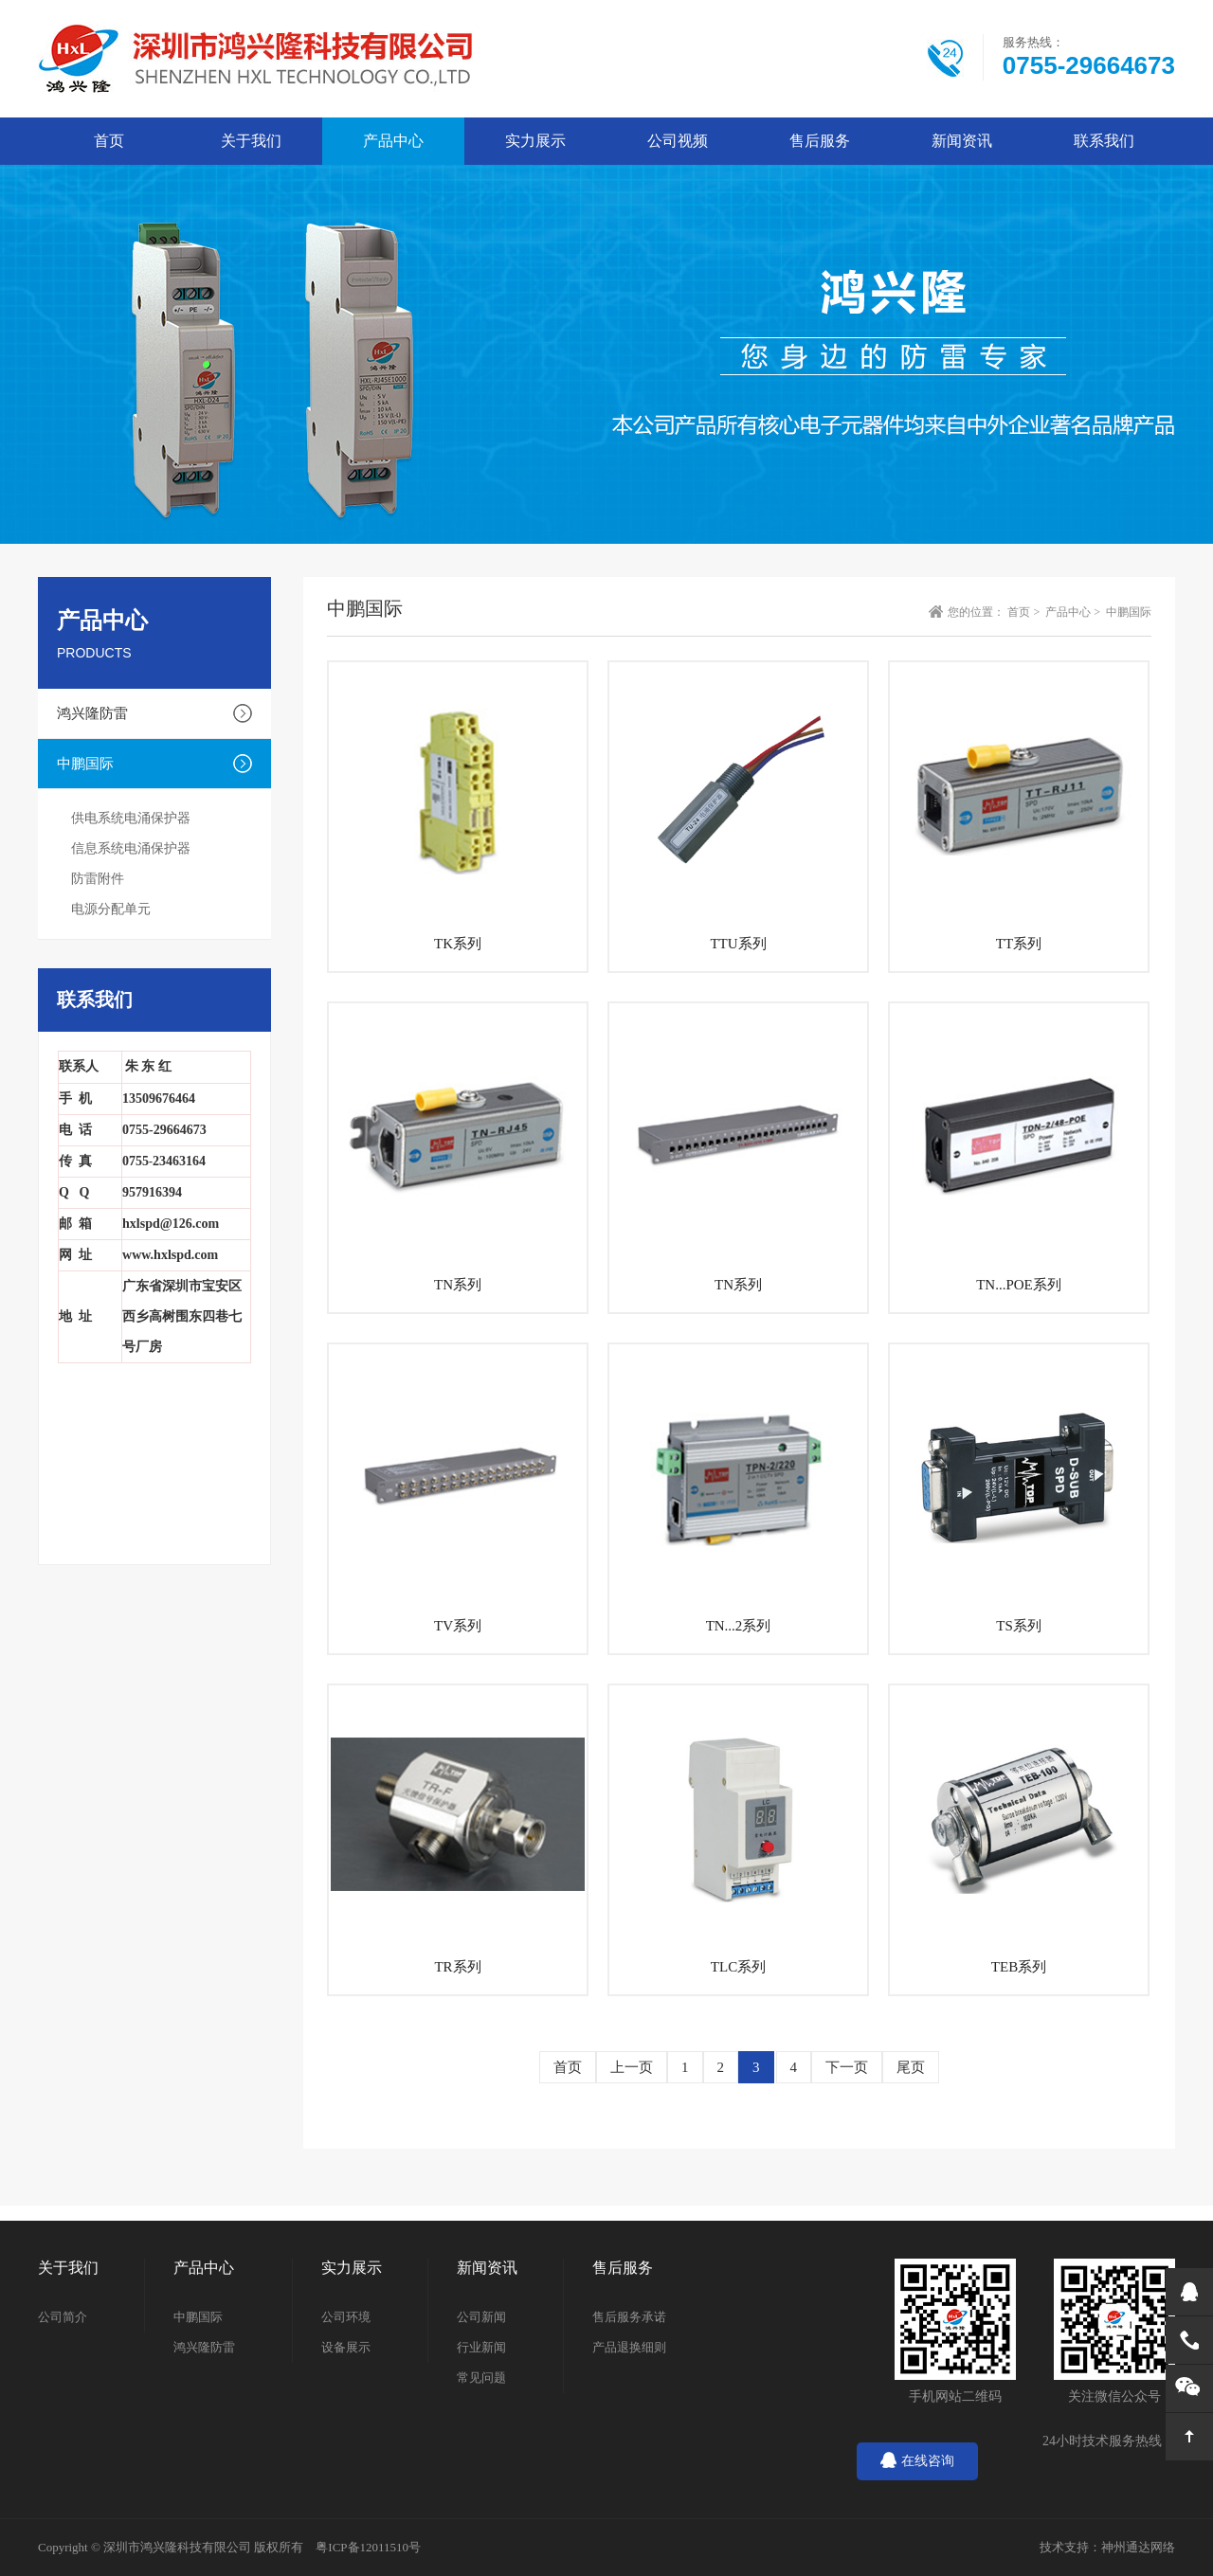 Image resolution: width=1213 pixels, height=2576 pixels. What do you see at coordinates (346, 2317) in the screenshot?
I see `公司环境` at bounding box center [346, 2317].